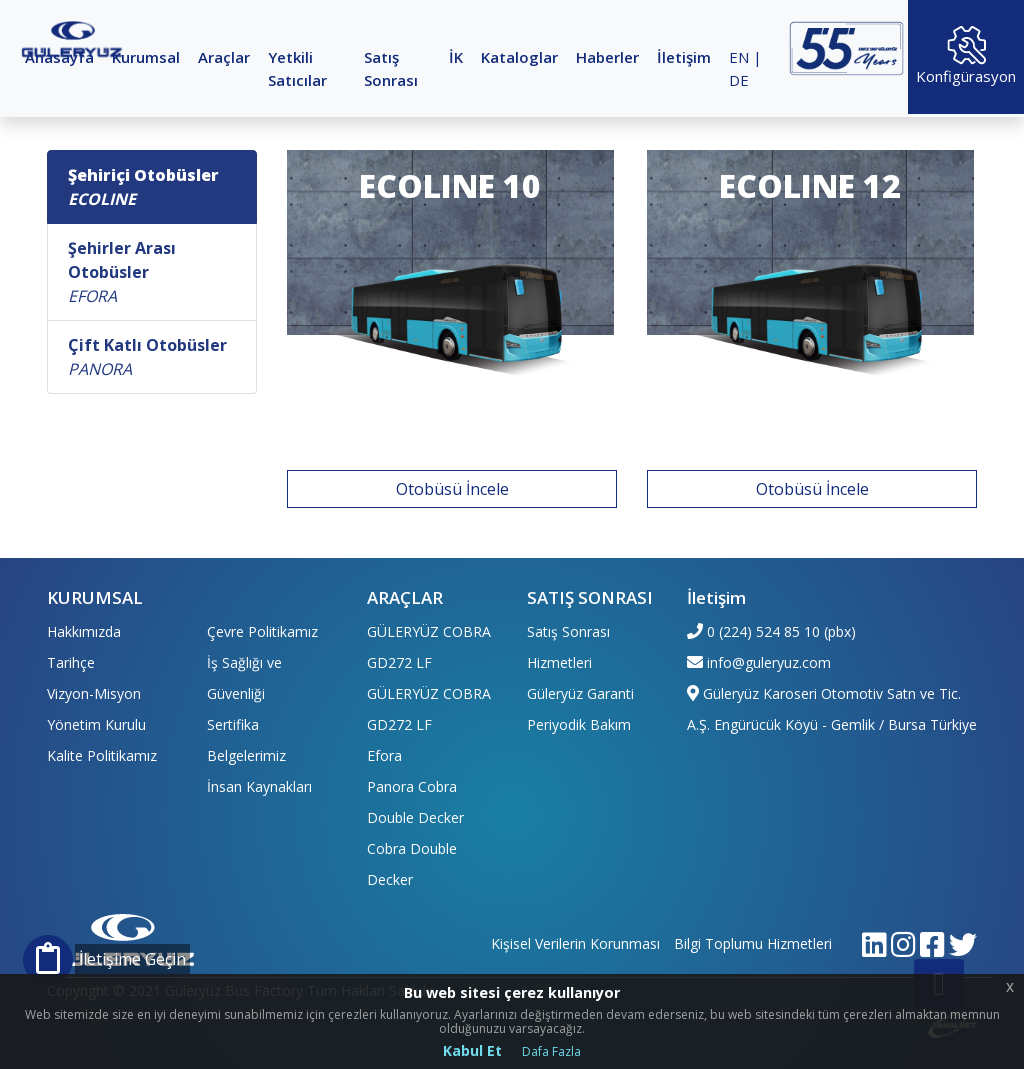 This screenshot has height=1069, width=1024. What do you see at coordinates (146, 57) in the screenshot?
I see `Kurumsal` at bounding box center [146, 57].